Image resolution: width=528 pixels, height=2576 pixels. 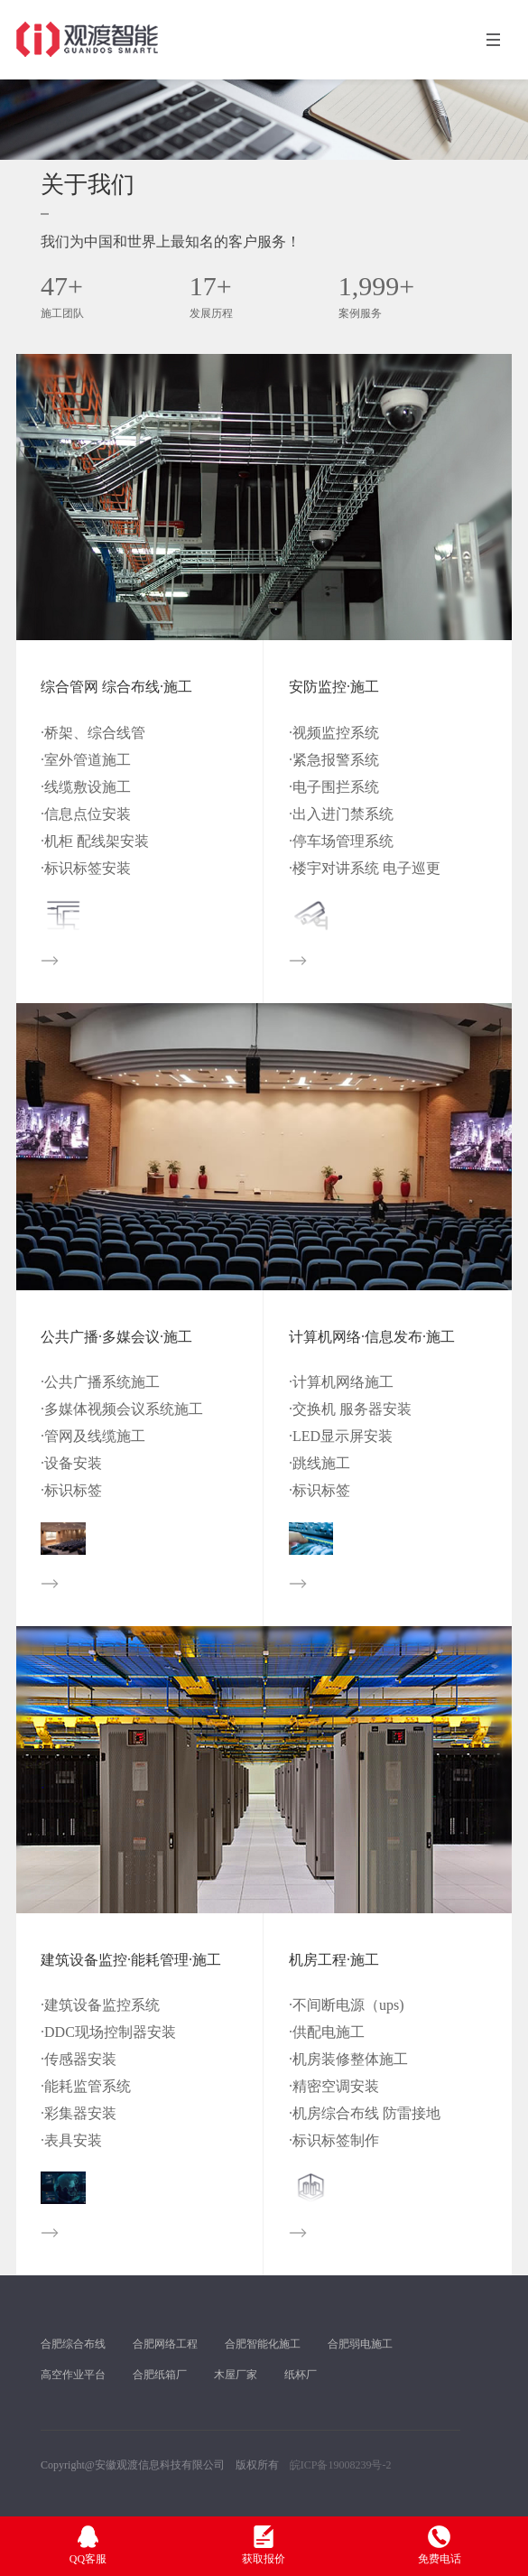 What do you see at coordinates (160, 2374) in the screenshot?
I see `合肥纸箱厂` at bounding box center [160, 2374].